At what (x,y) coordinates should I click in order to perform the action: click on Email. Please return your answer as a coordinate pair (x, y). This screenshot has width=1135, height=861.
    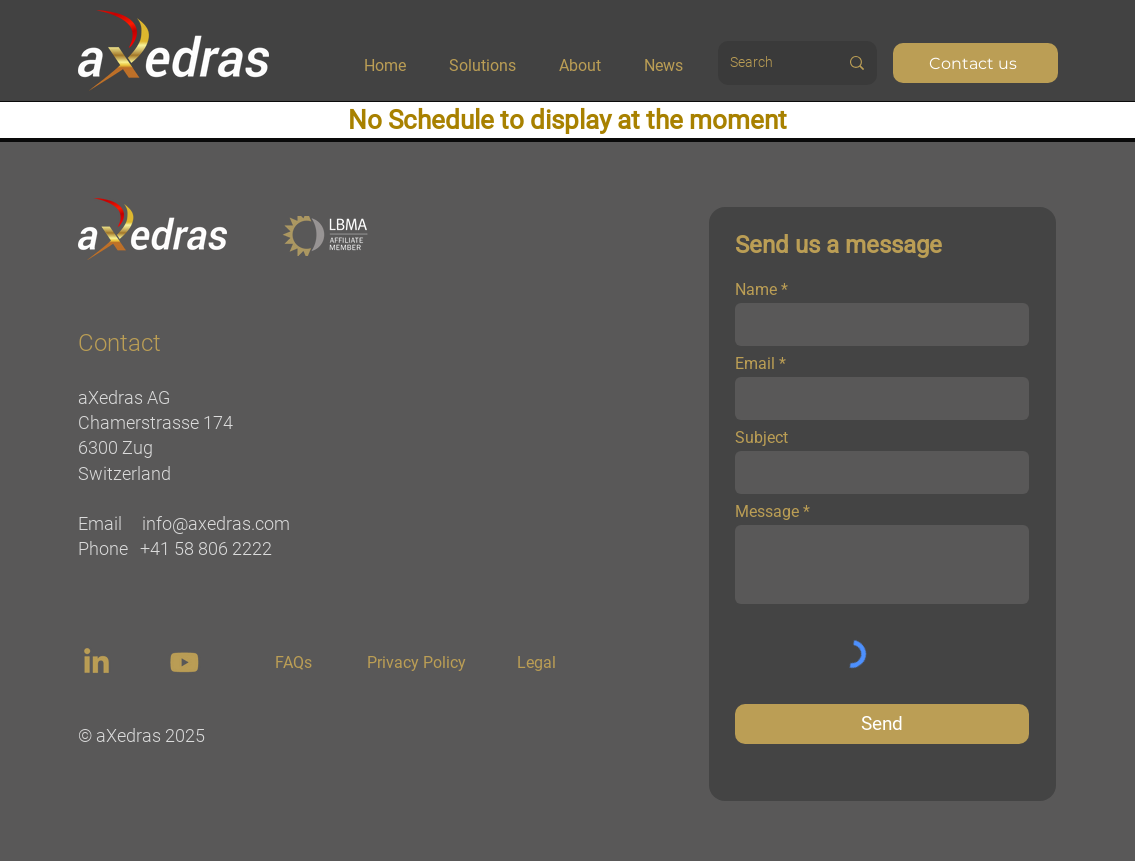
    Looking at the image, I should click on (755, 364).